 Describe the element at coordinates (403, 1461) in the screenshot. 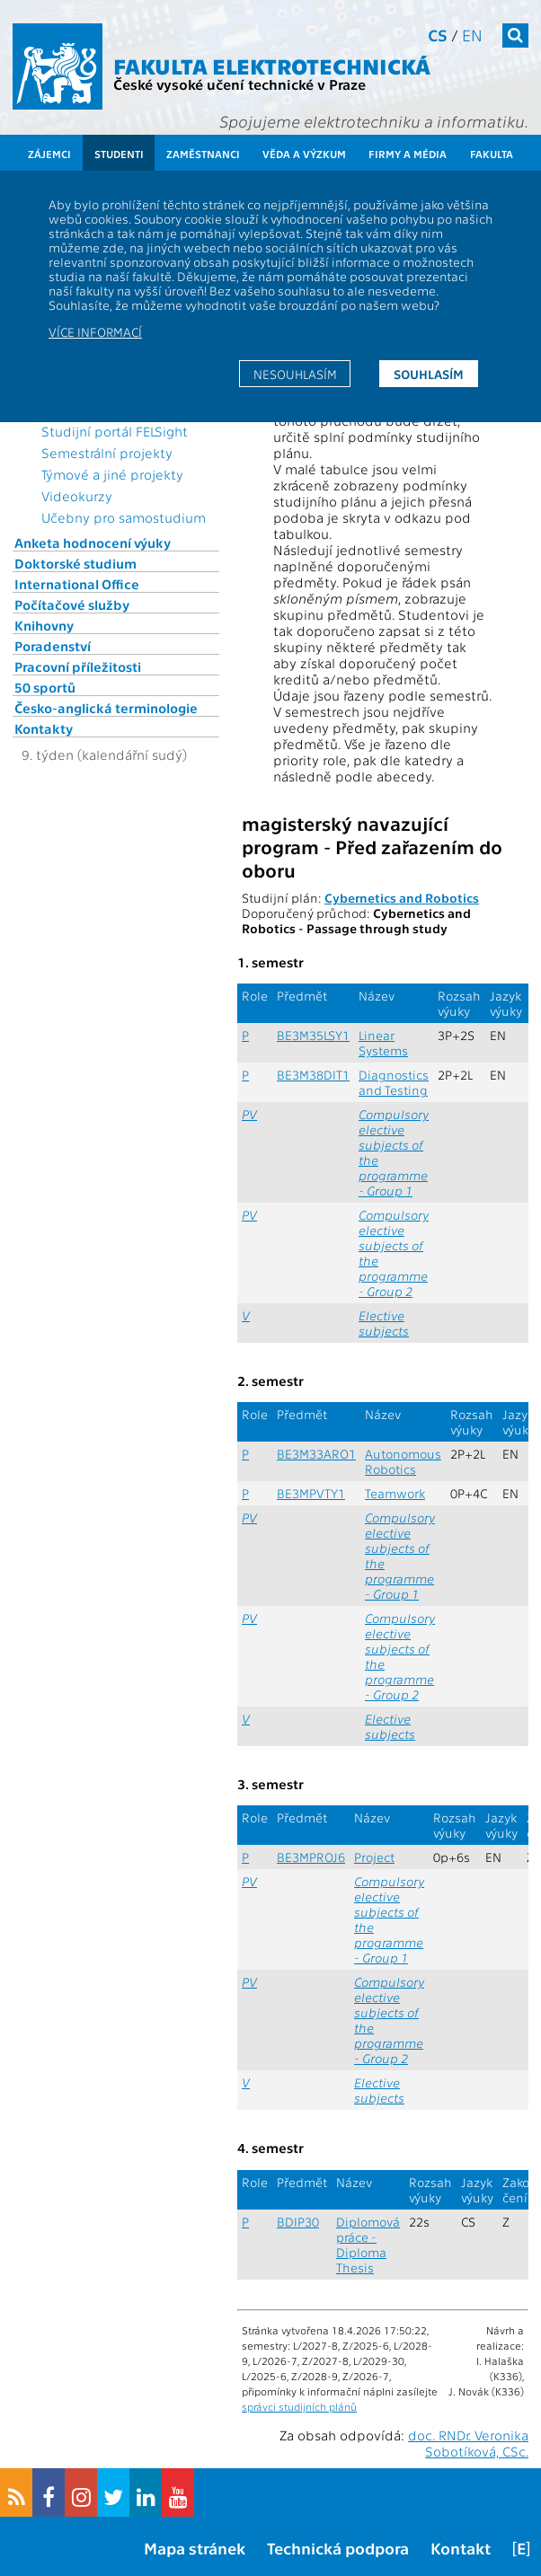

I see `Autonomous Robotics` at that location.